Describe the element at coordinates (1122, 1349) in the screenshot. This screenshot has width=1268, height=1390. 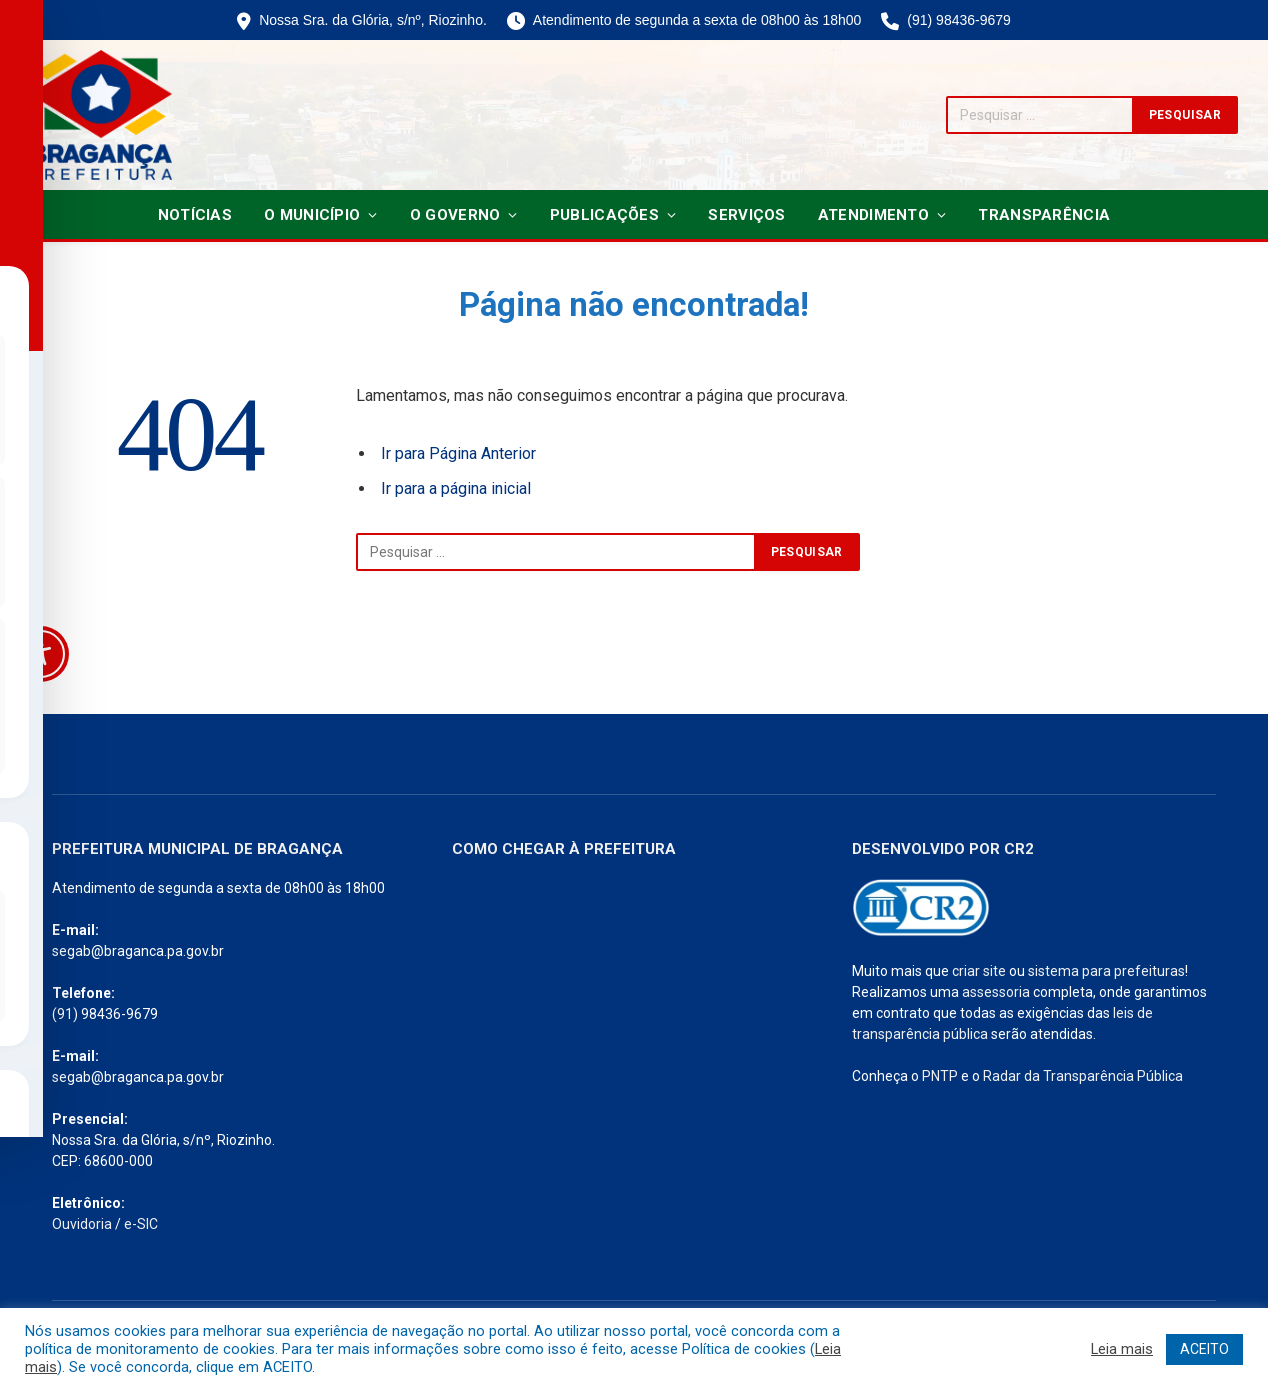
I see `Leia mais` at that location.